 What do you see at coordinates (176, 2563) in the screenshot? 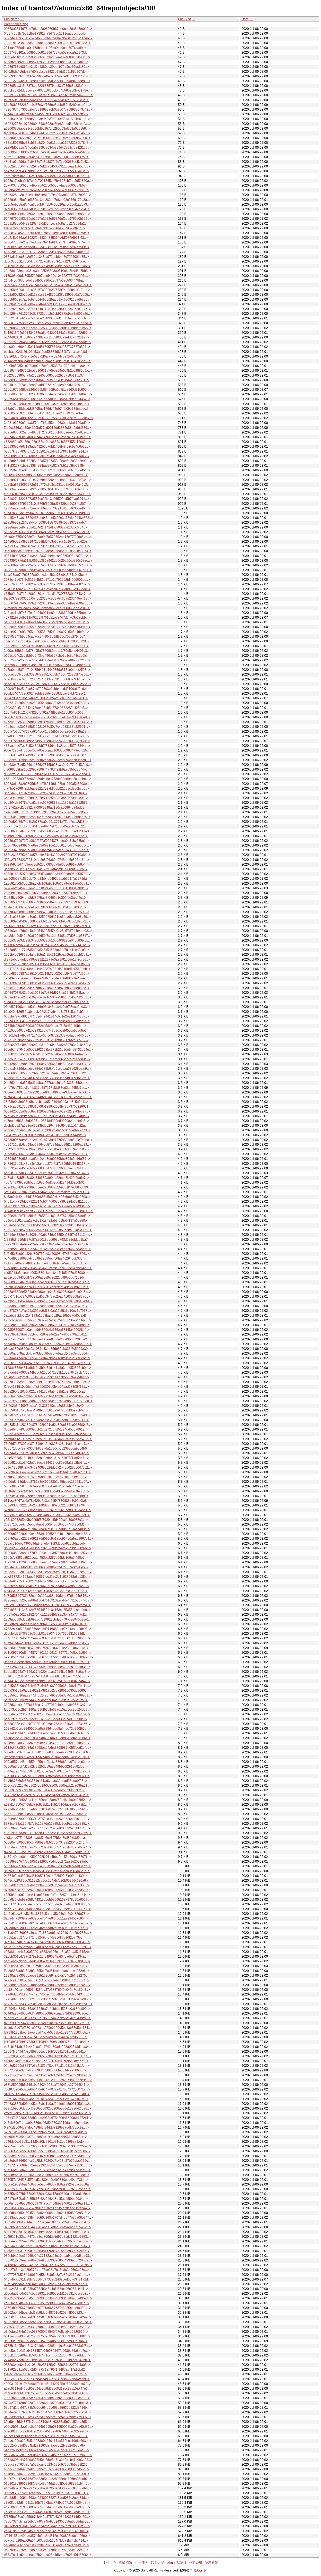
I see `About SOHU` at bounding box center [176, 2563].